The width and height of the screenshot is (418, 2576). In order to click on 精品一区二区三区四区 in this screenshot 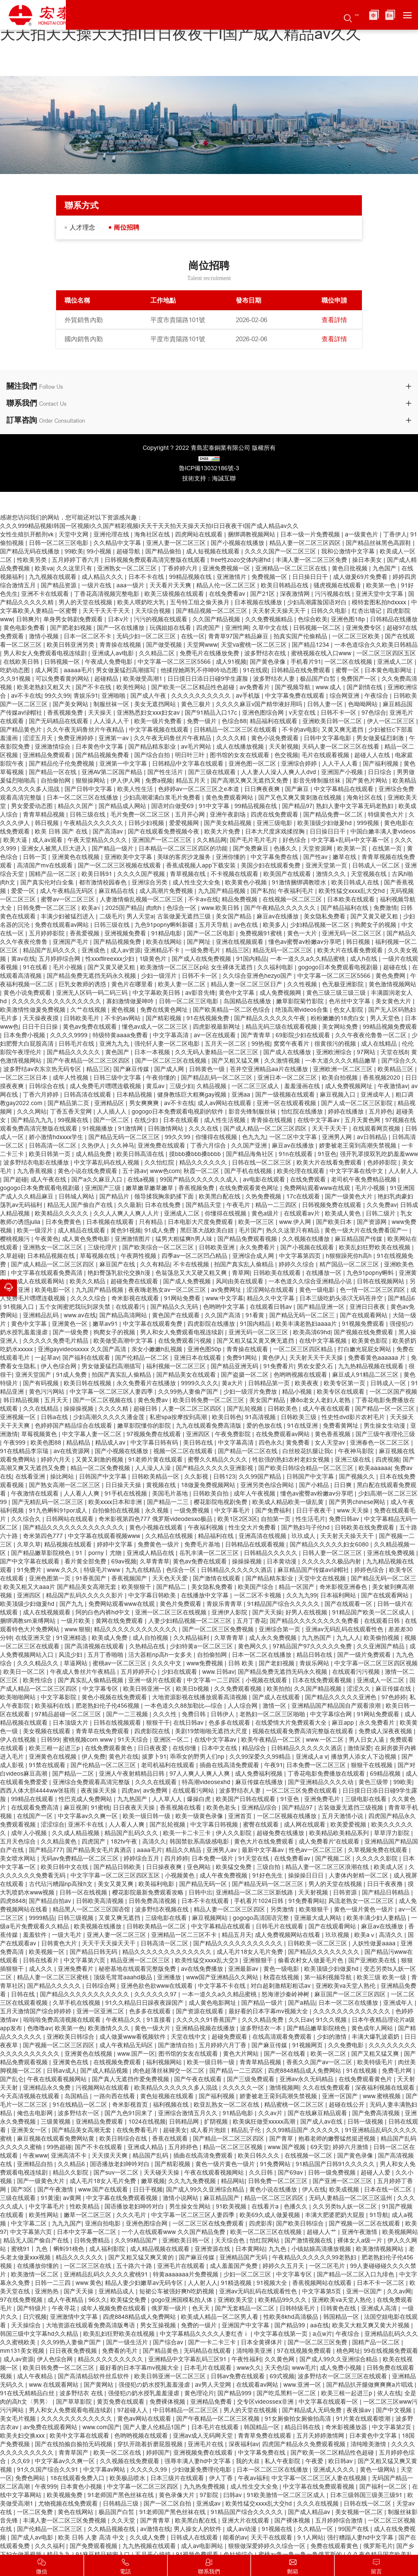, I will do `click(274, 2198)`.